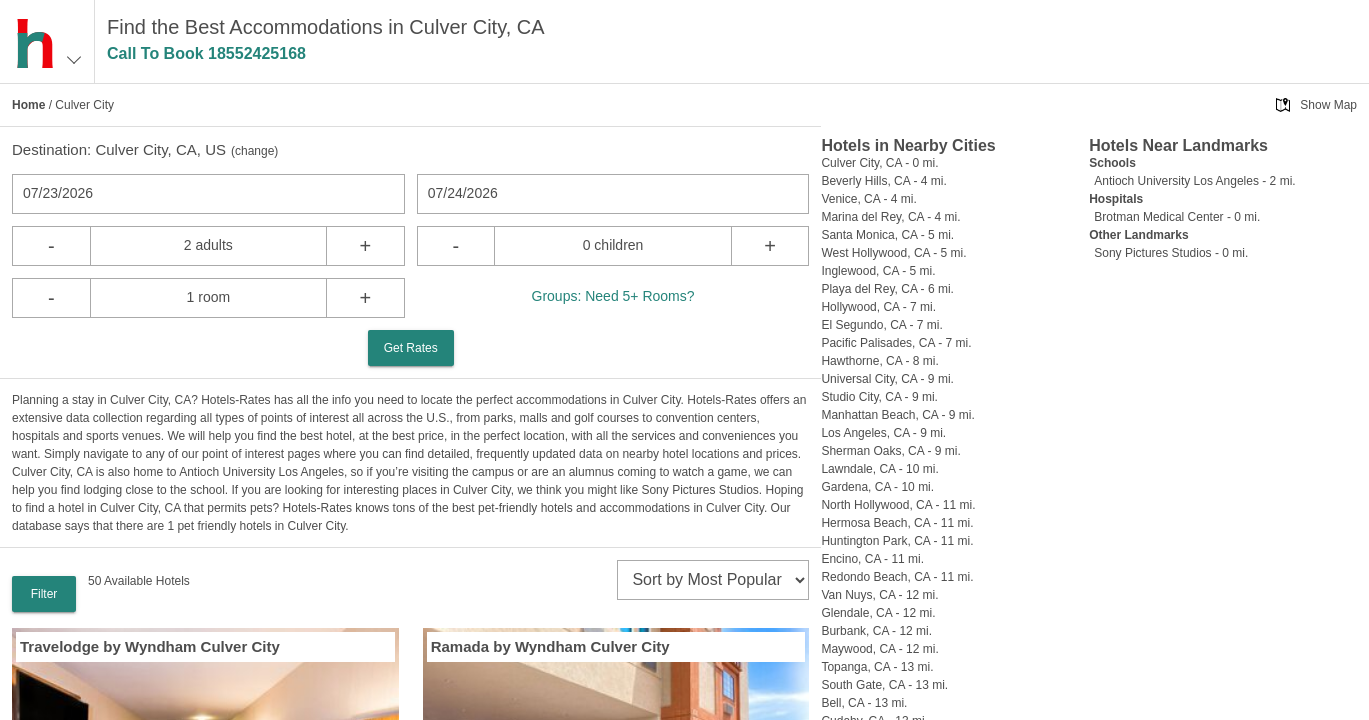  I want to click on Redondo Beach, CA - 11 mi., so click(897, 577).